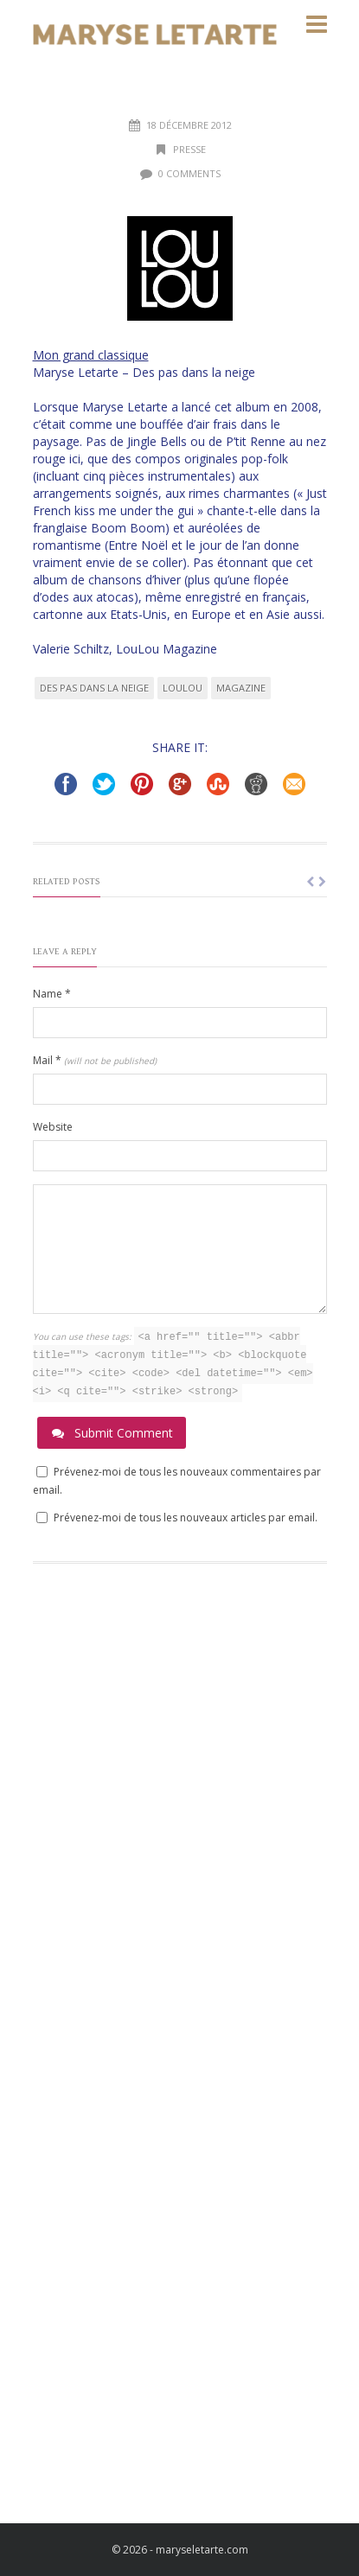  I want to click on Presse, so click(189, 149).